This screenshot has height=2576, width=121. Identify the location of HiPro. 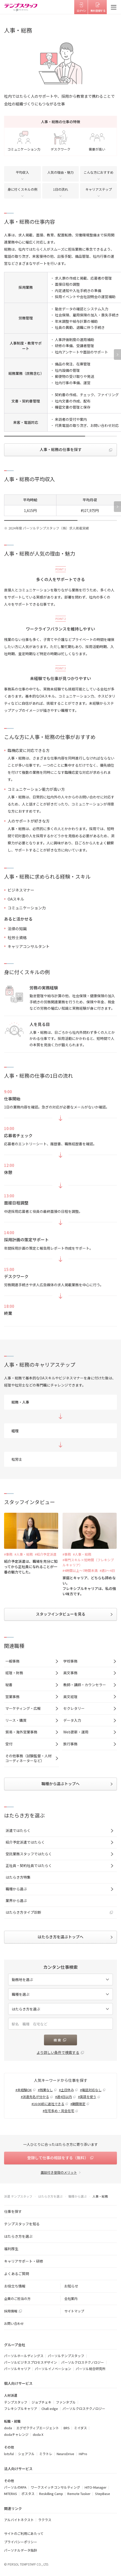
(83, 2453).